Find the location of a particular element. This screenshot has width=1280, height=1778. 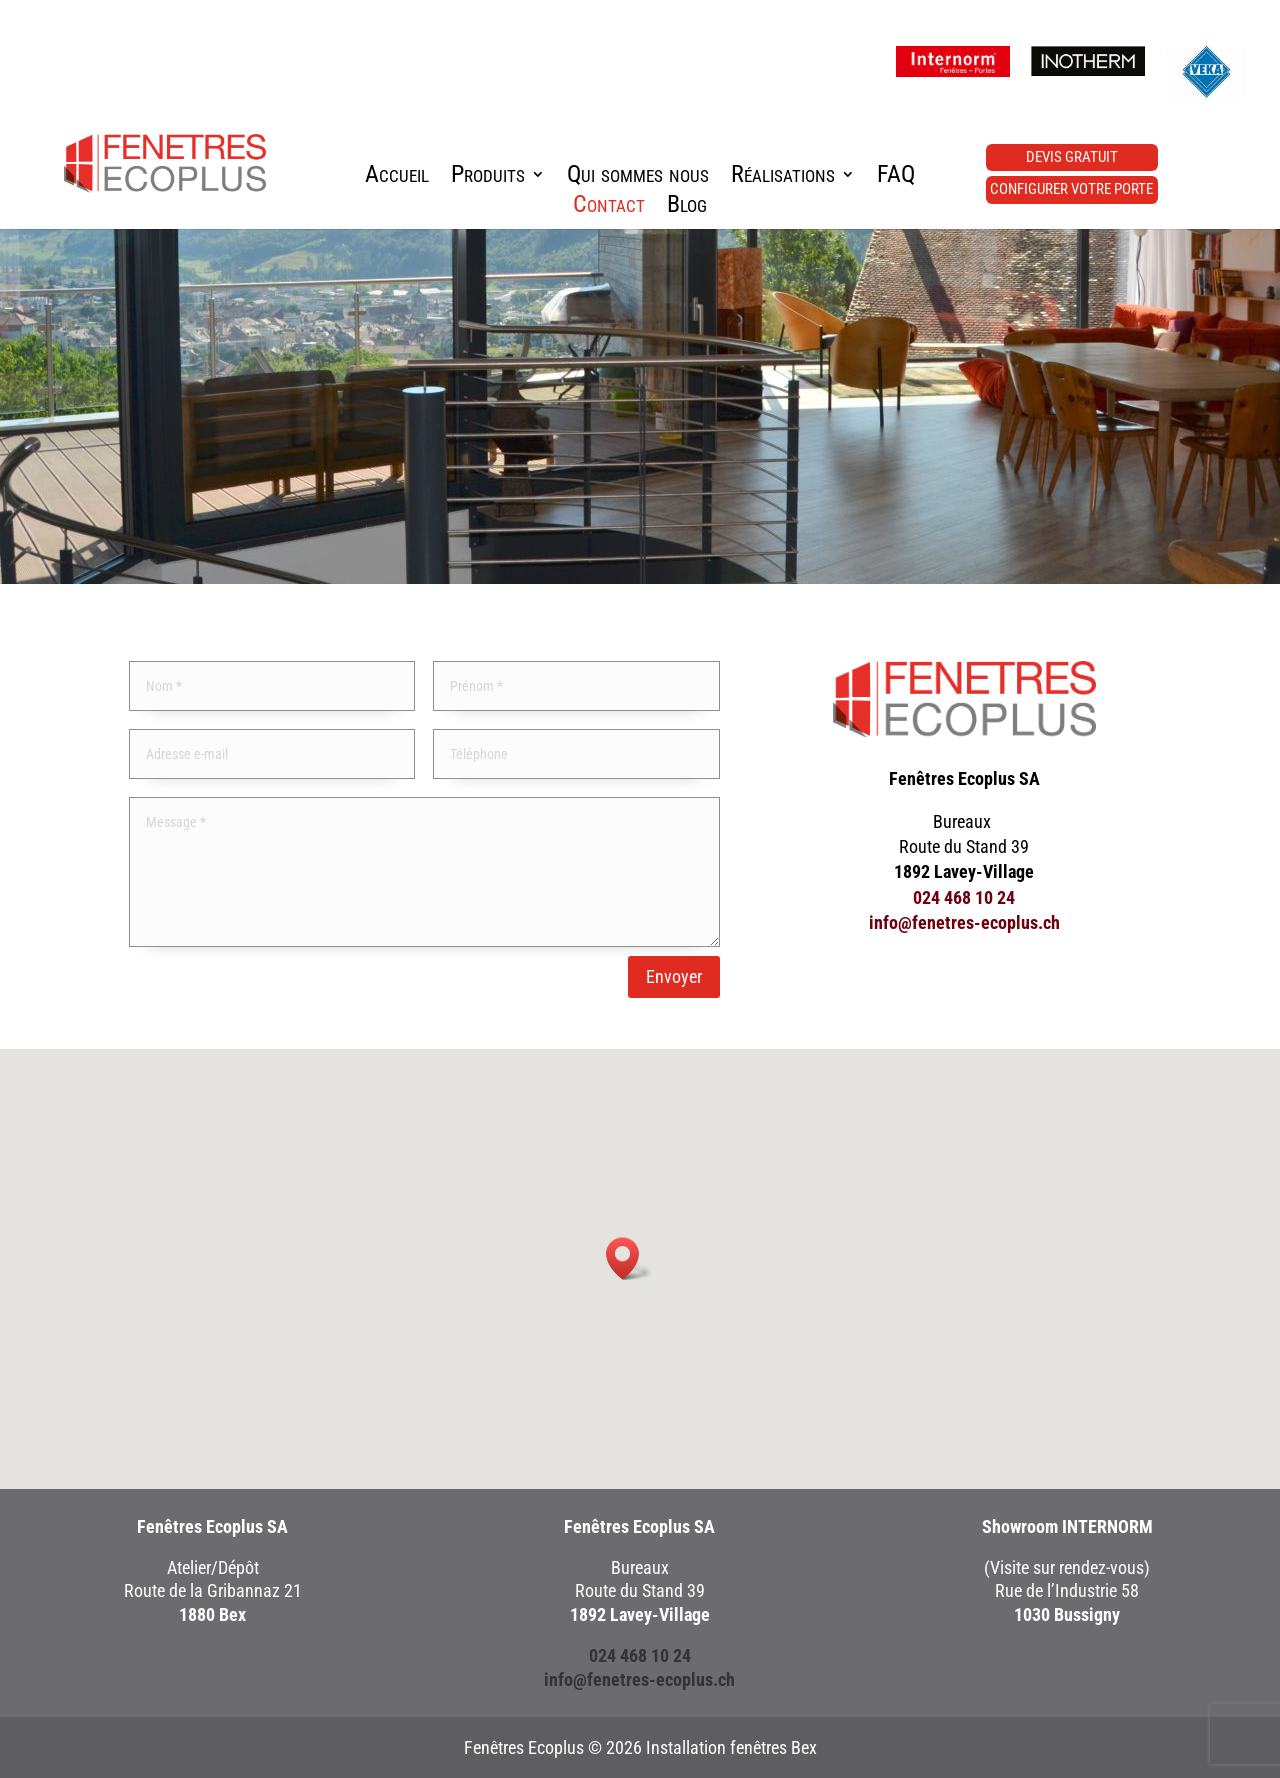

Configurer votre porte is located at coordinates (1071, 189).